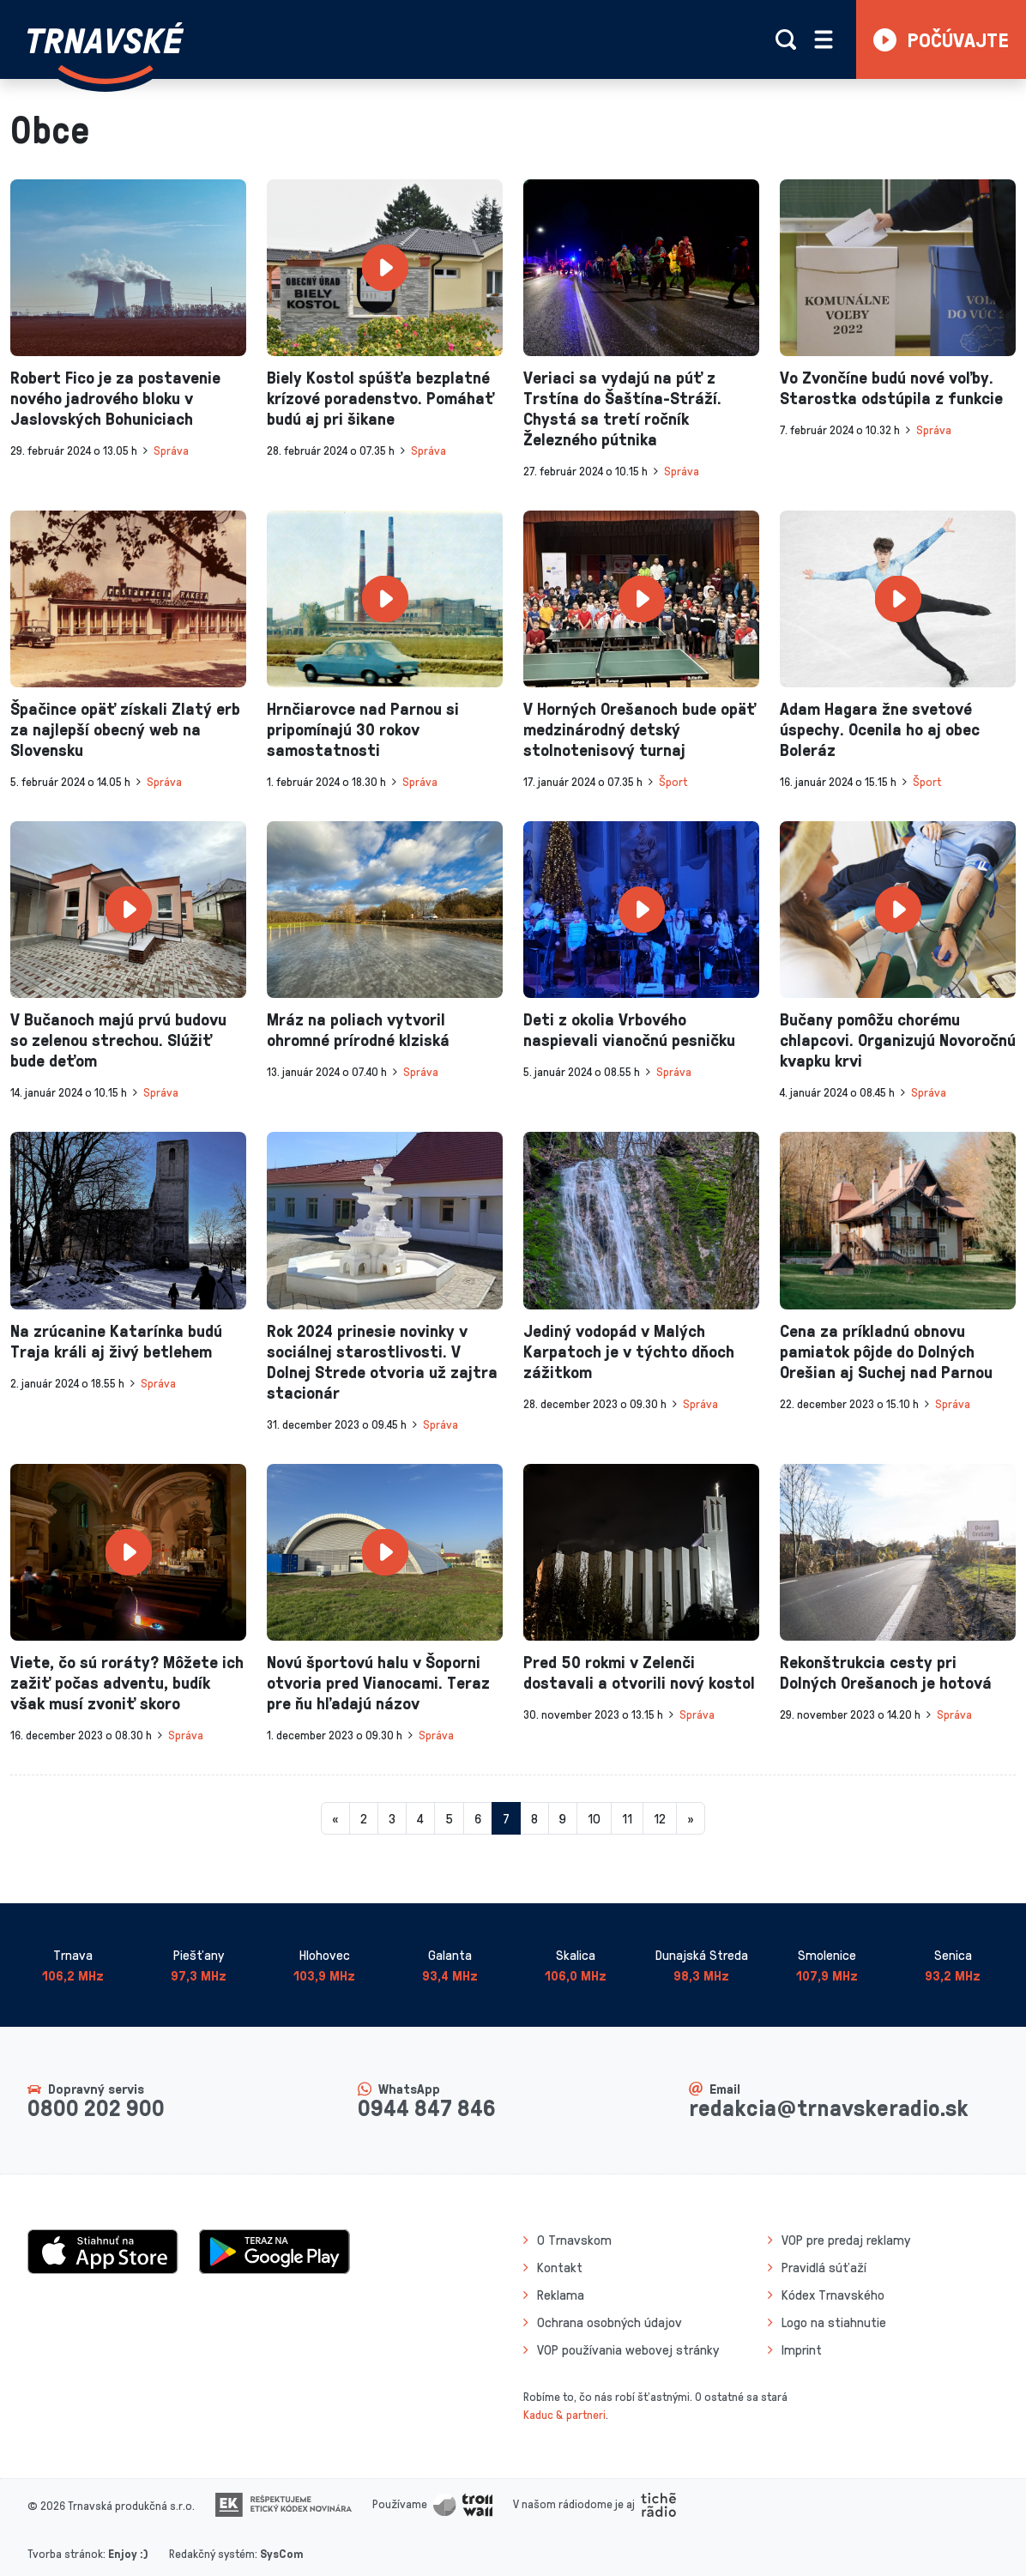  I want to click on VOP používania webovej stránky, so click(628, 2349).